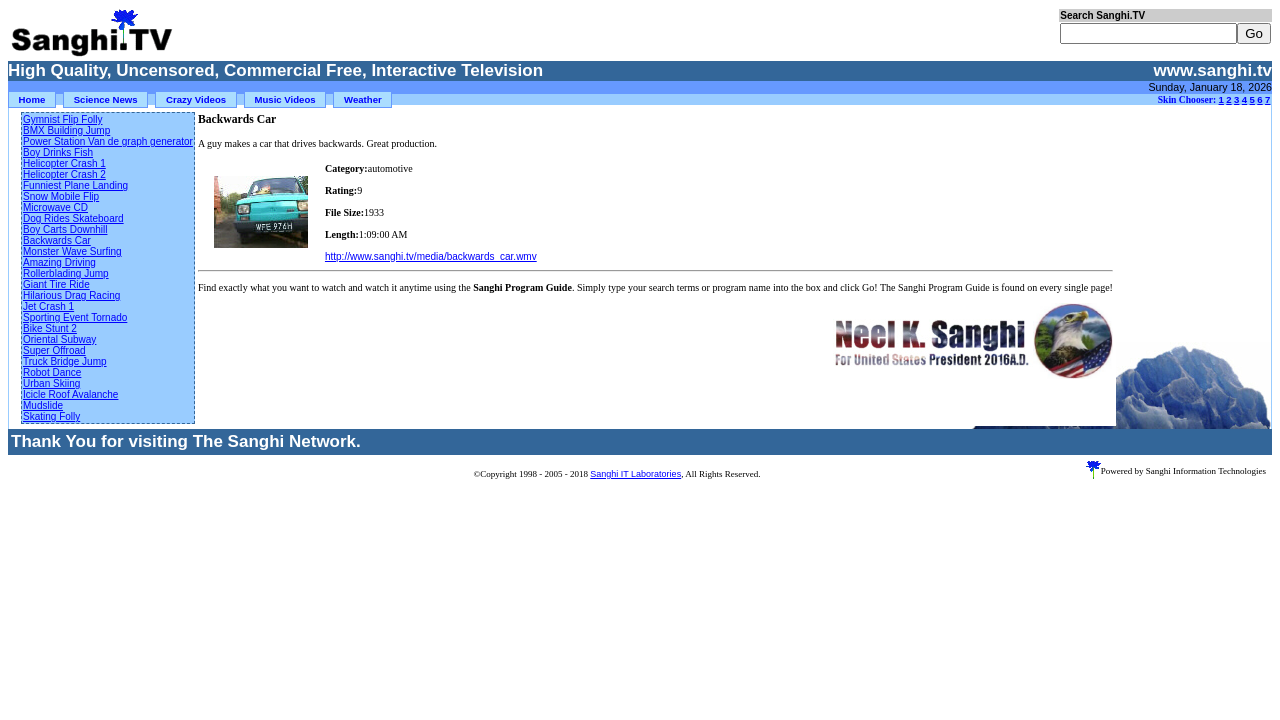 This screenshot has height=720, width=1280. What do you see at coordinates (65, 361) in the screenshot?
I see `Truck Bridge Jump` at bounding box center [65, 361].